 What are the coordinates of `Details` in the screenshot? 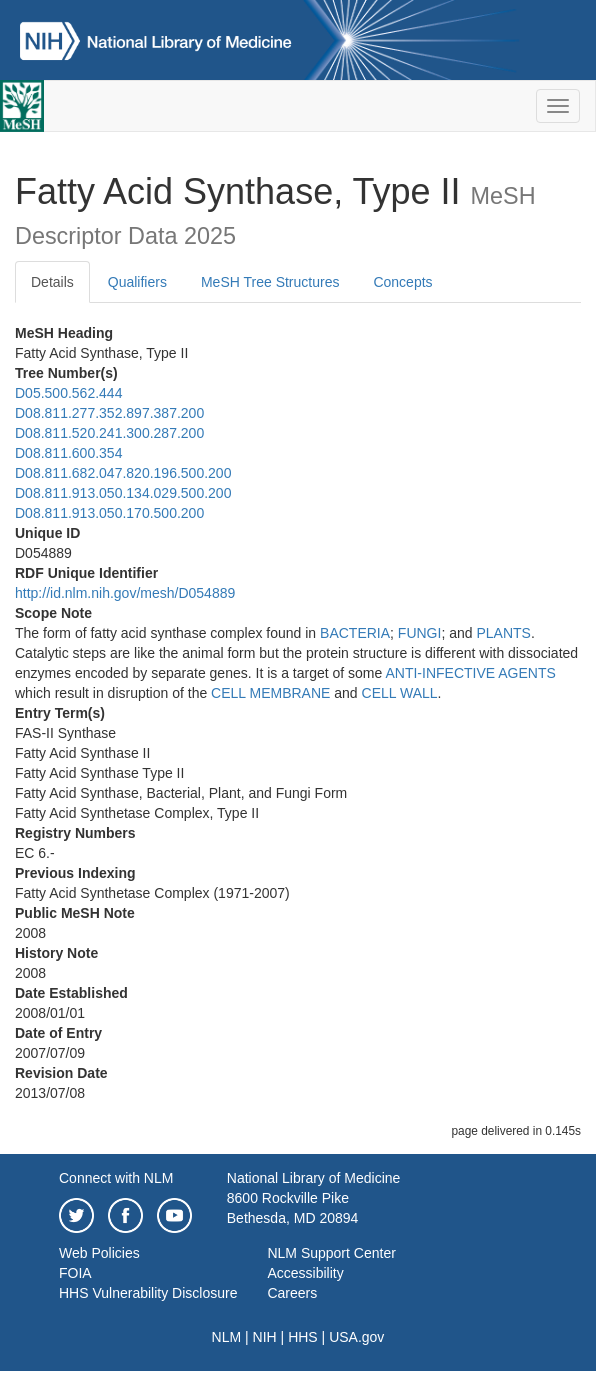 It's located at (52, 282).